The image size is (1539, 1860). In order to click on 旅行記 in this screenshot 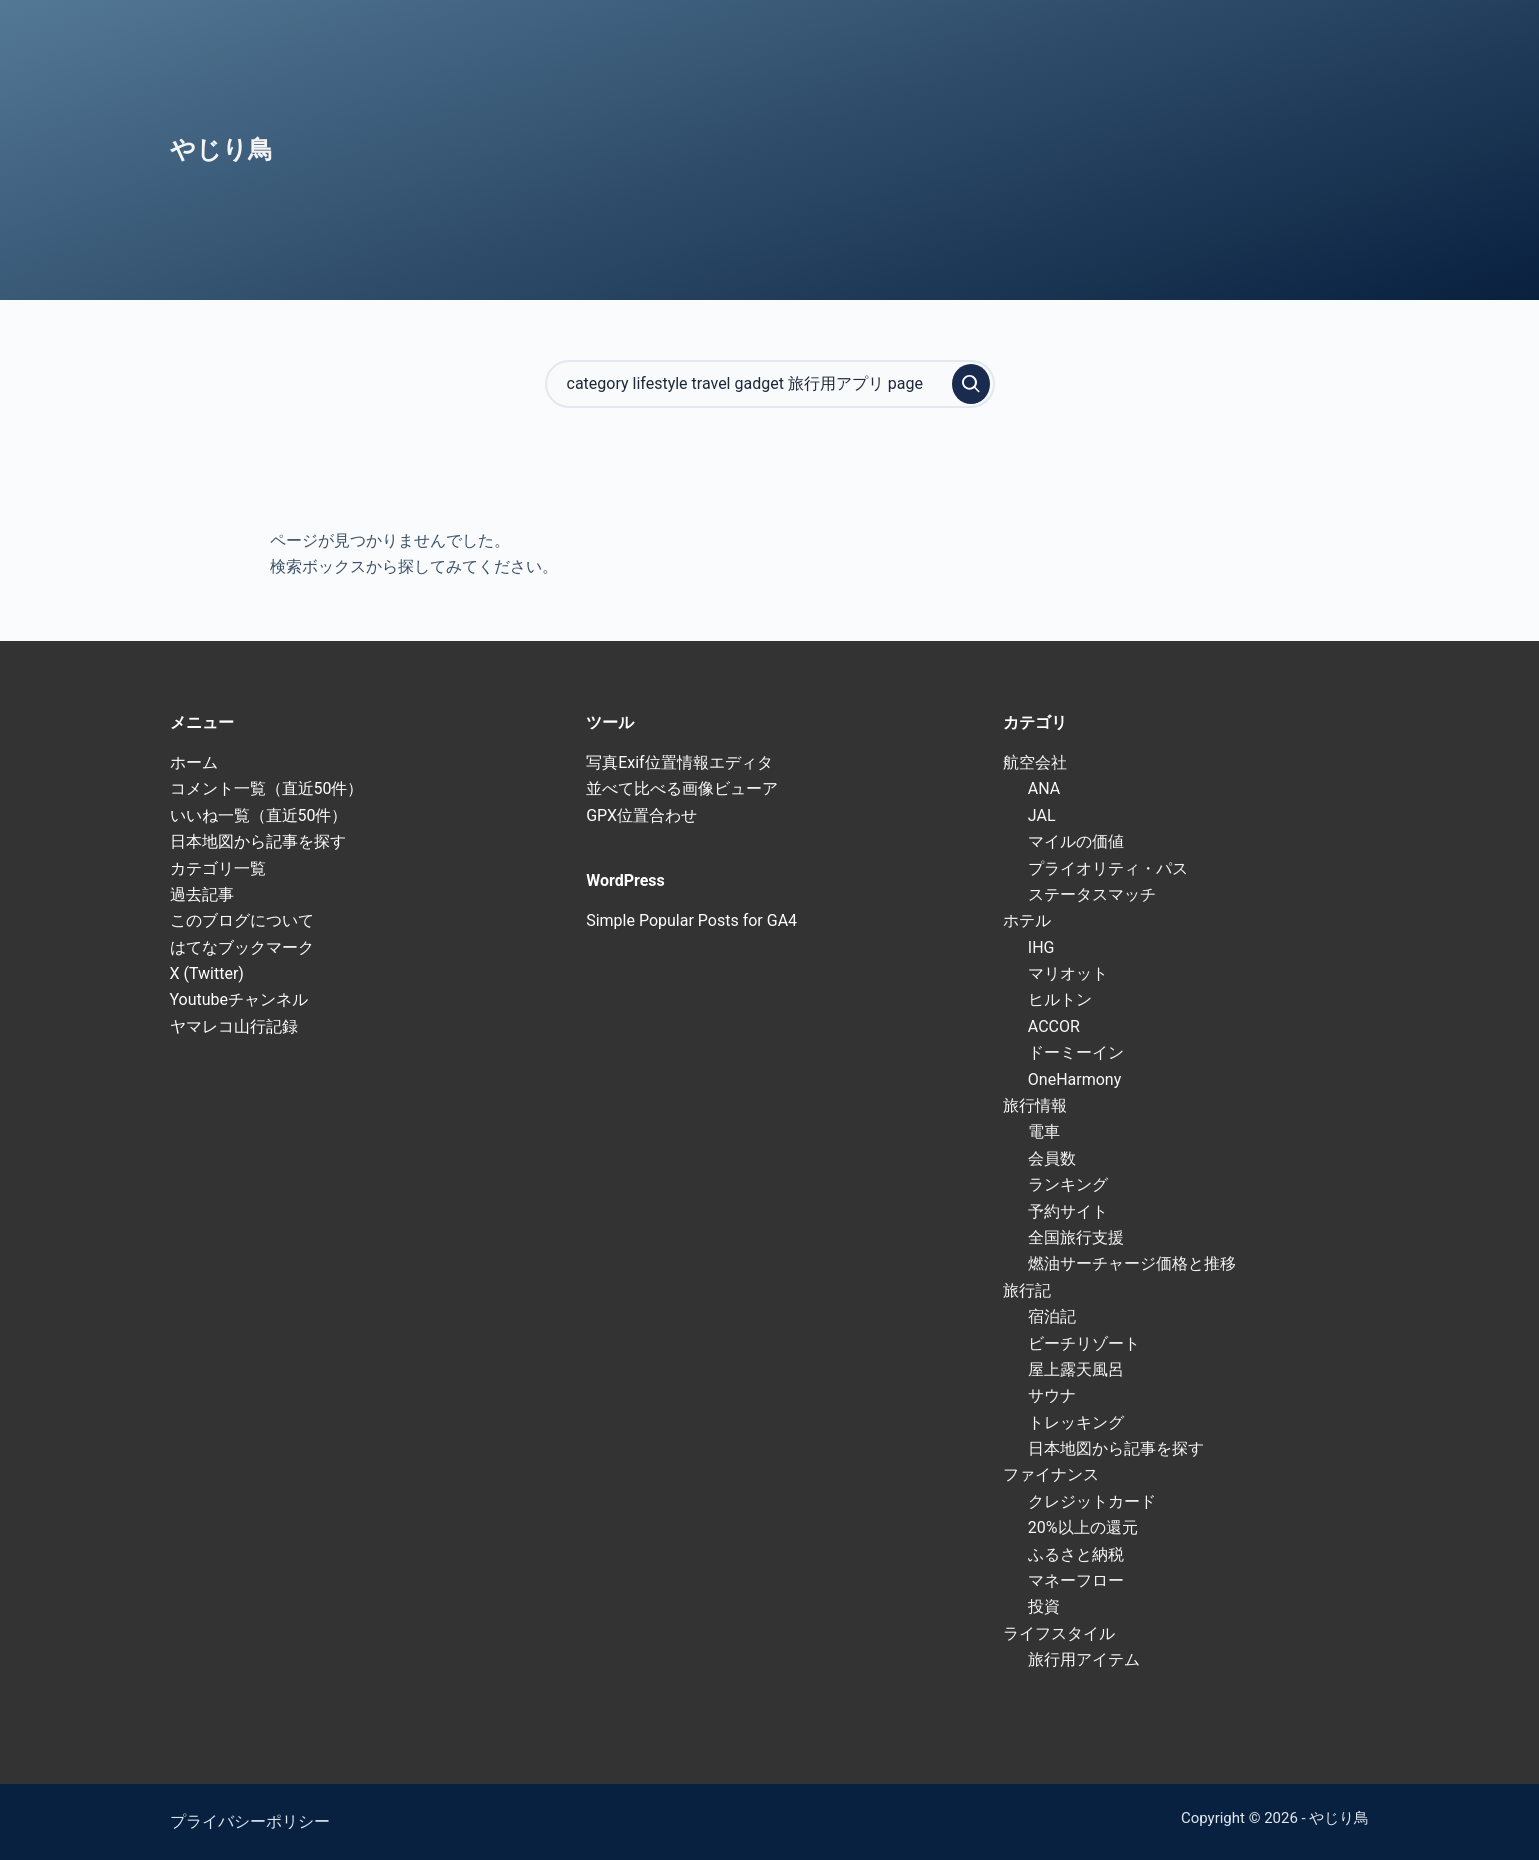, I will do `click(1027, 1290)`.